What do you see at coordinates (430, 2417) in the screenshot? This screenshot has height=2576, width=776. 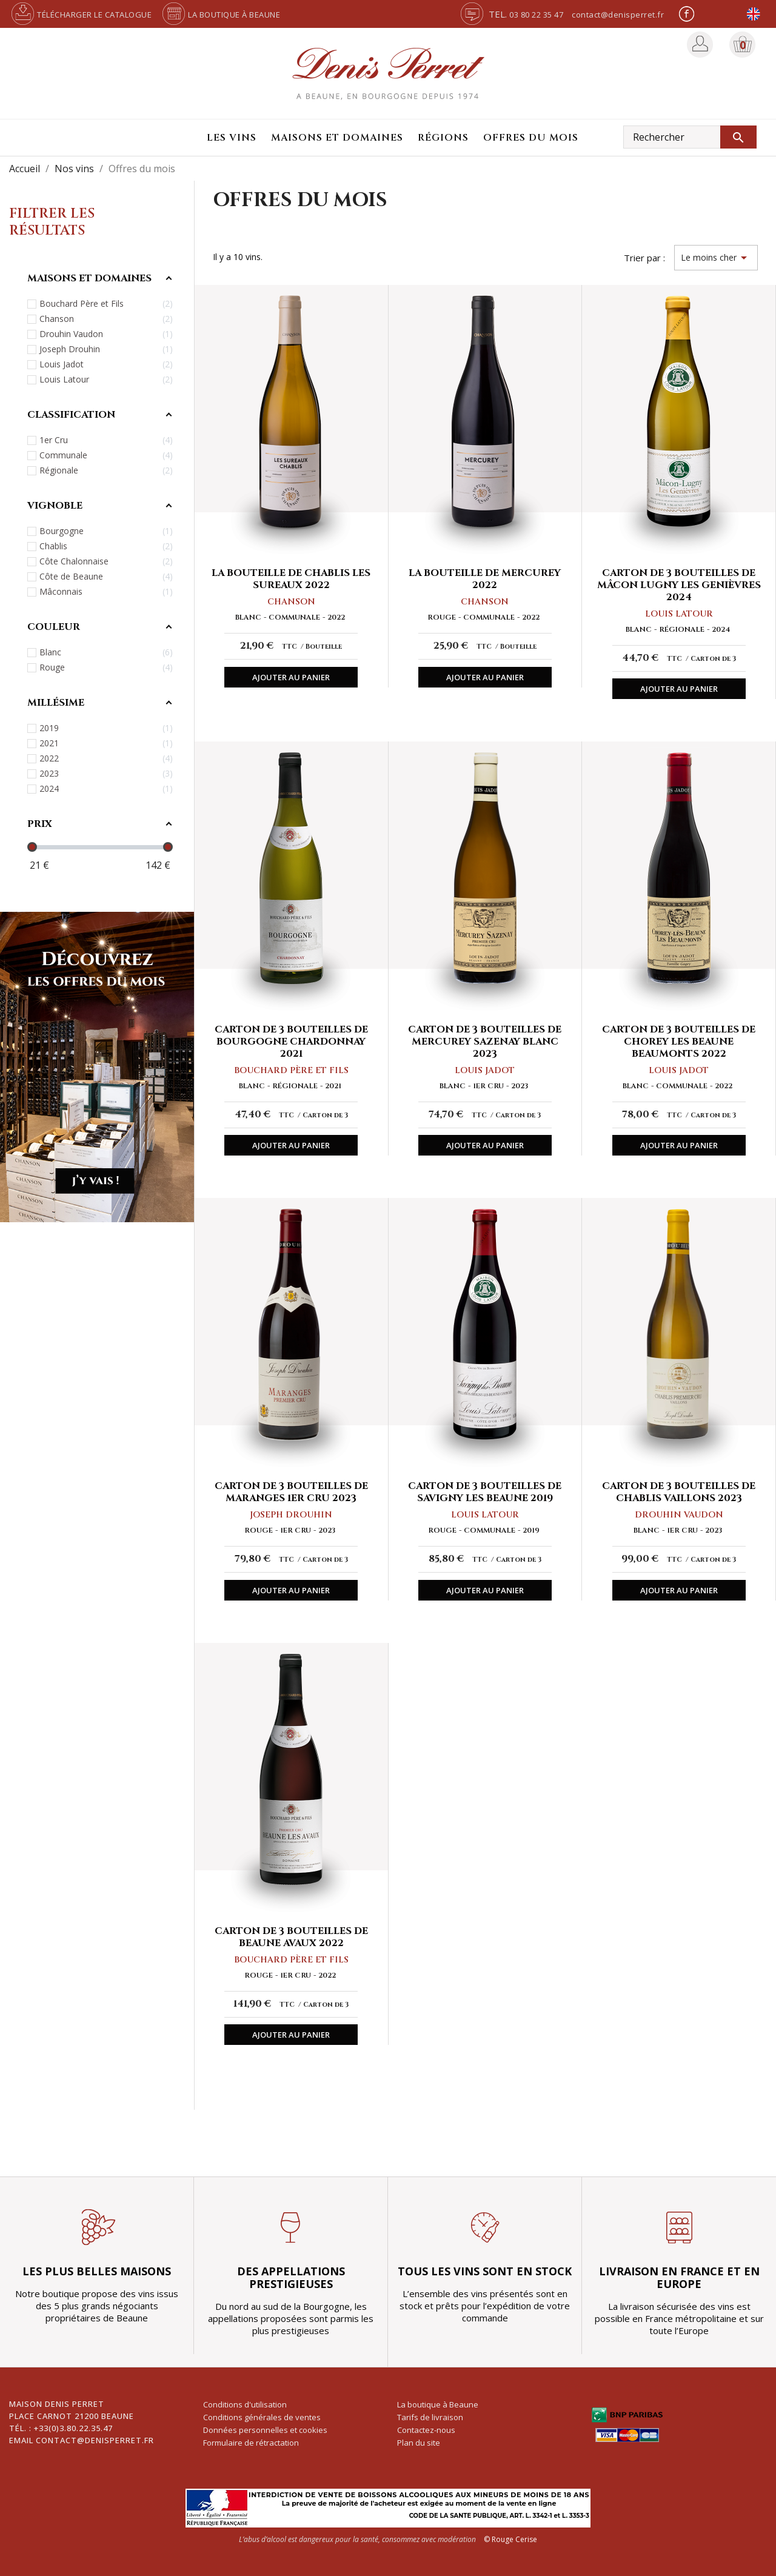 I see `Tarifs de livraison` at bounding box center [430, 2417].